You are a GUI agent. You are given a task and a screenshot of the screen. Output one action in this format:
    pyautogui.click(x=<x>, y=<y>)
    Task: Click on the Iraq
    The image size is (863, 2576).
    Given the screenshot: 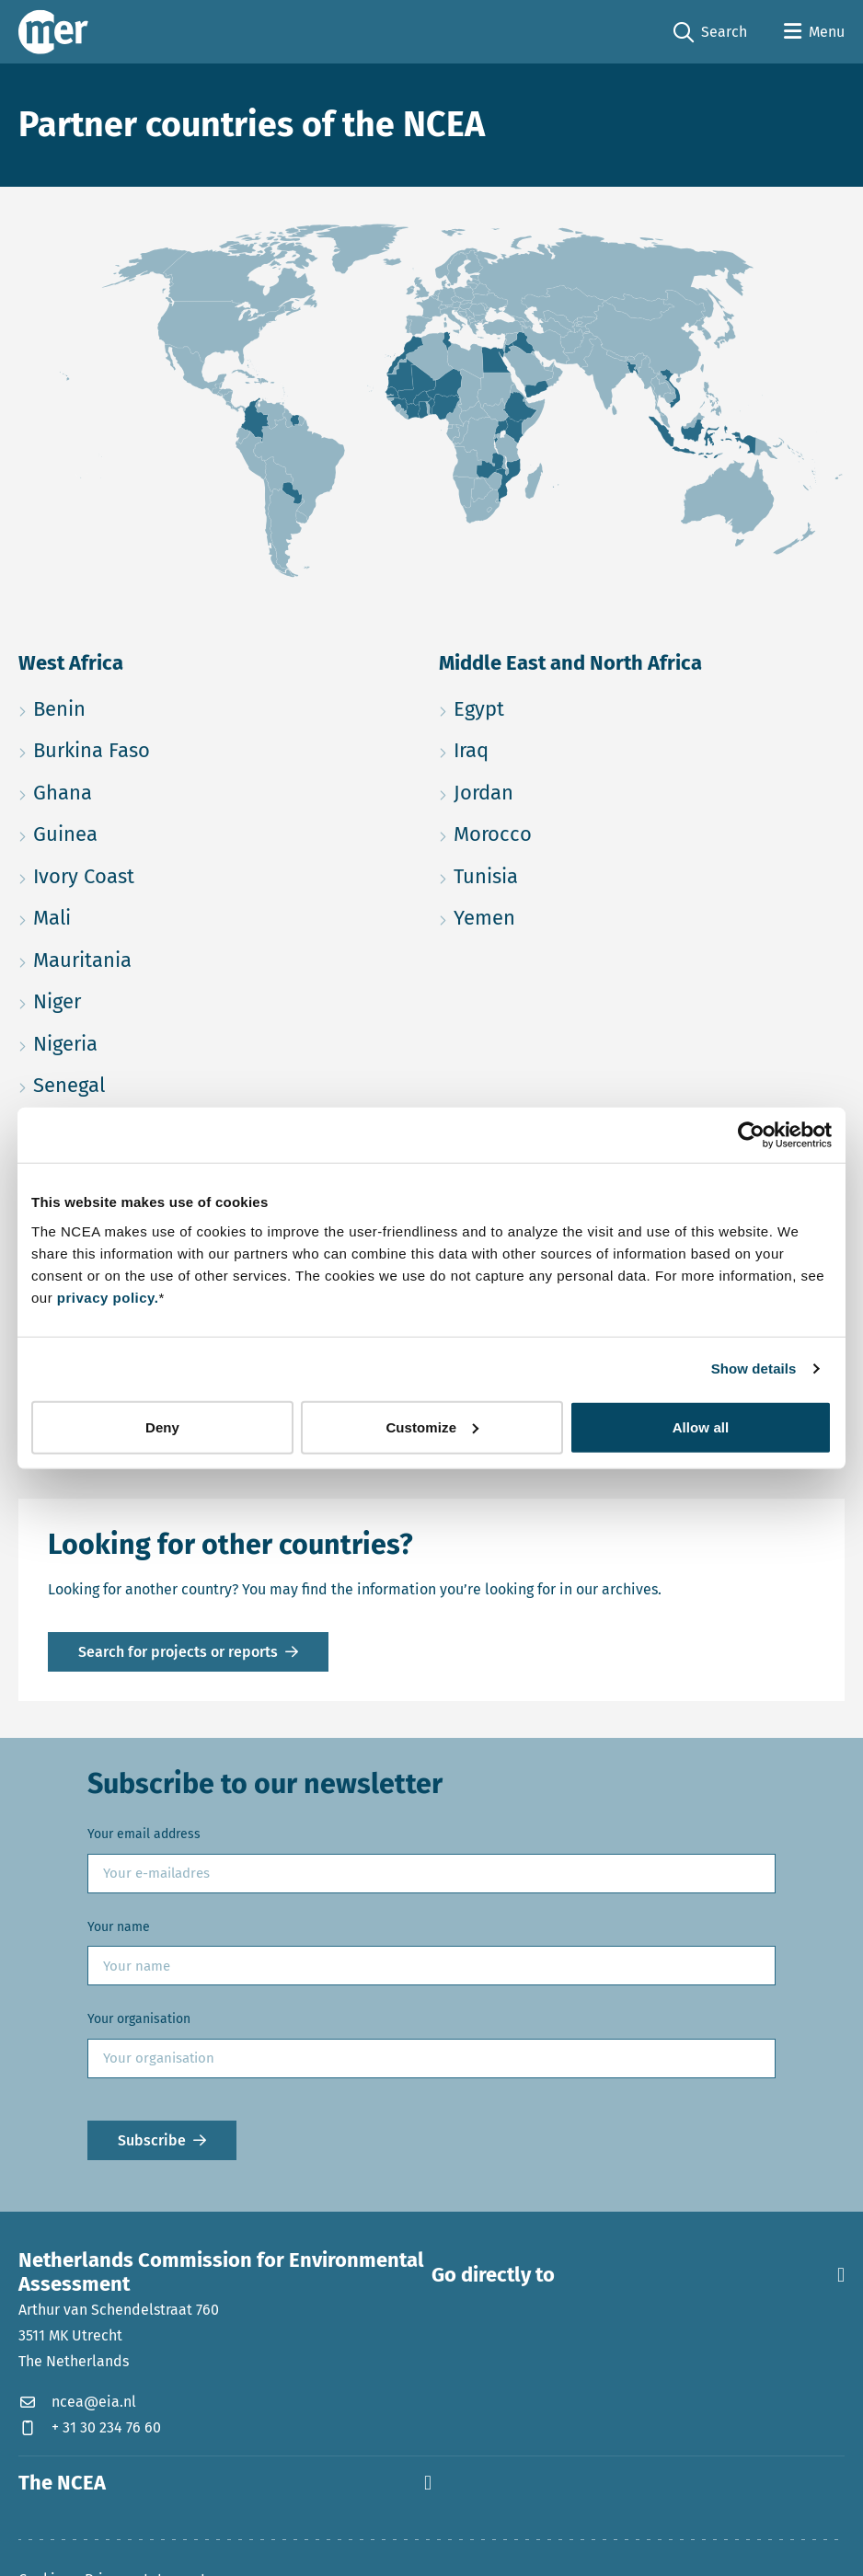 What is the action you would take?
    pyautogui.click(x=558, y=747)
    